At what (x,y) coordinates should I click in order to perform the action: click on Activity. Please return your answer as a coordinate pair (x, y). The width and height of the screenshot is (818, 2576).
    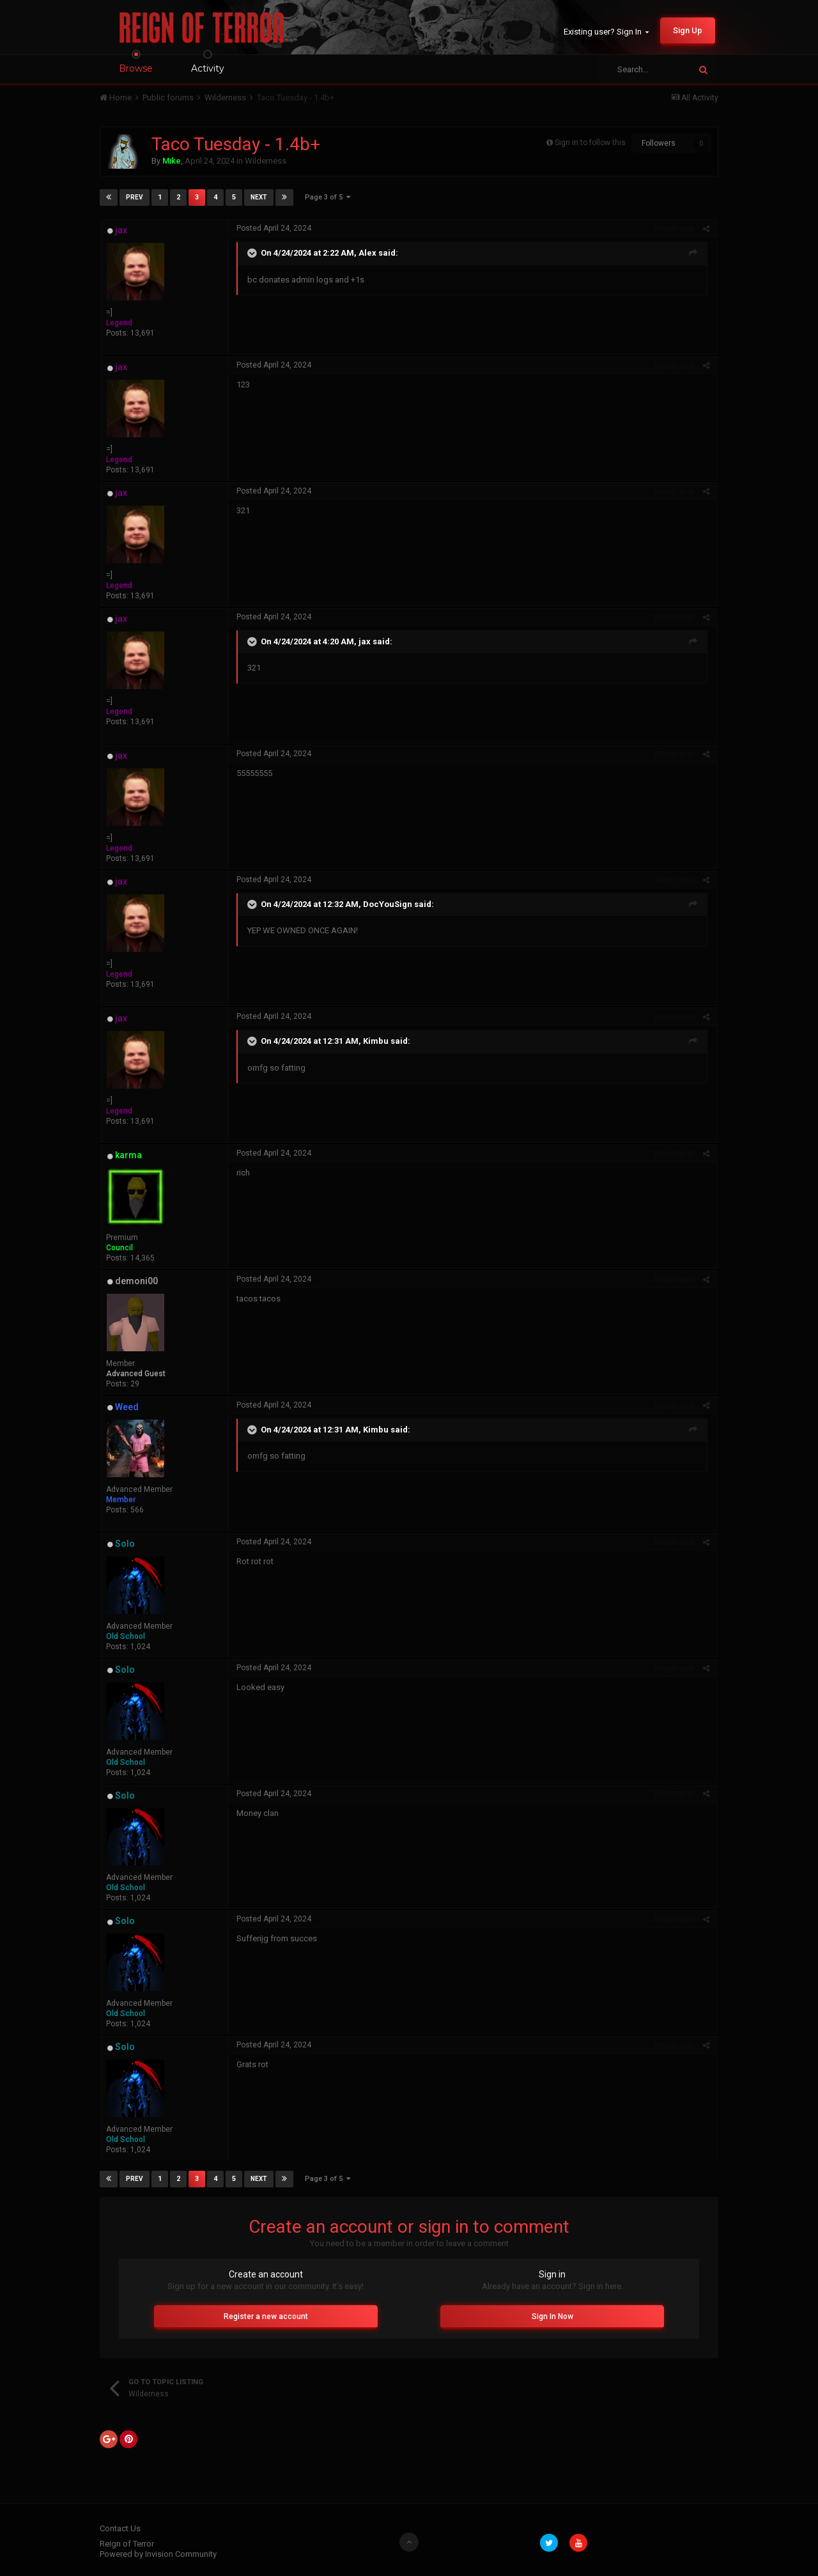
    Looking at the image, I should click on (207, 68).